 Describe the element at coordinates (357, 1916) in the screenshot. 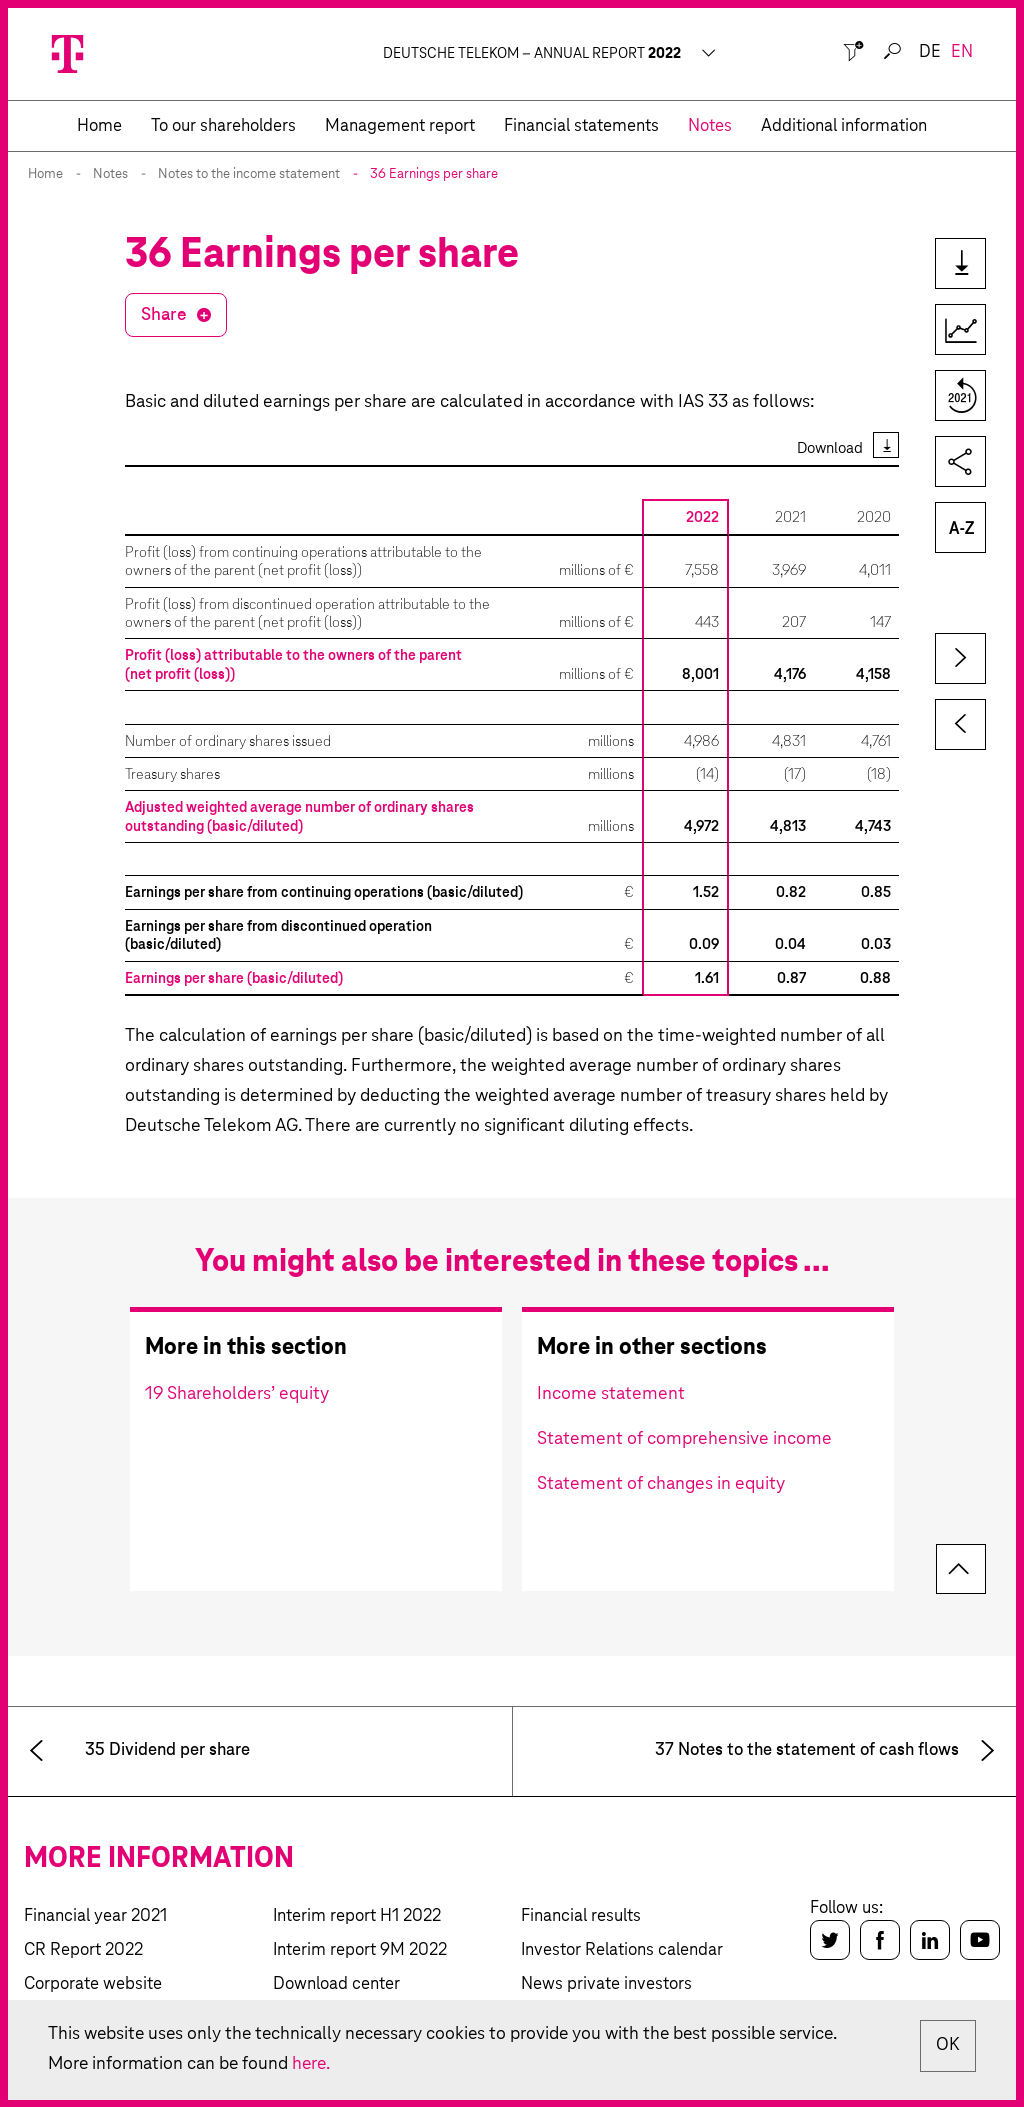

I see `Interim report H1 2022` at that location.